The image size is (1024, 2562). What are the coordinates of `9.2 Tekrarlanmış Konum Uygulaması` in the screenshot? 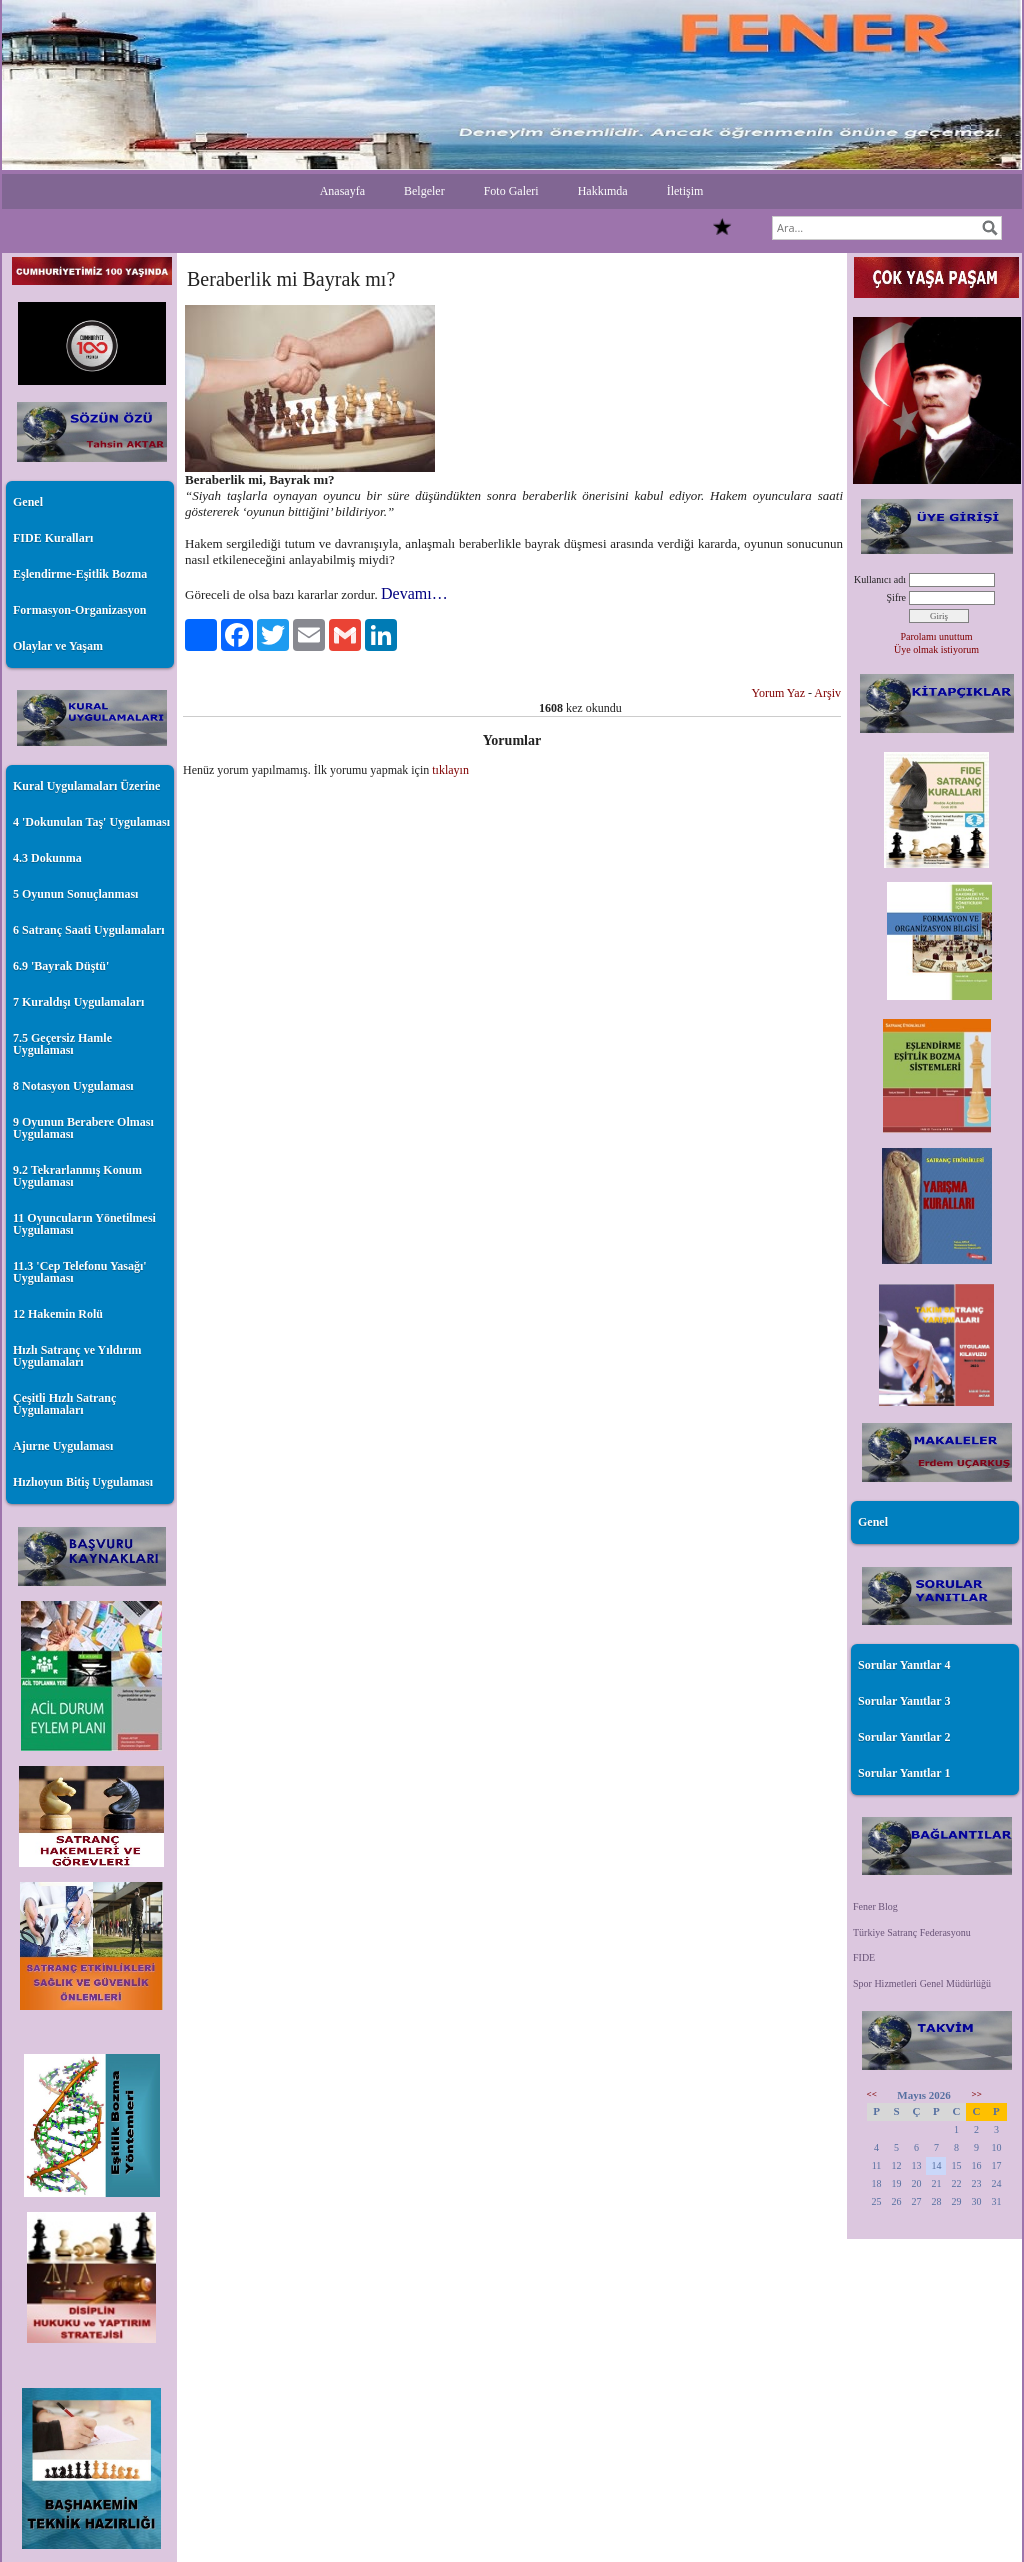 It's located at (77, 1176).